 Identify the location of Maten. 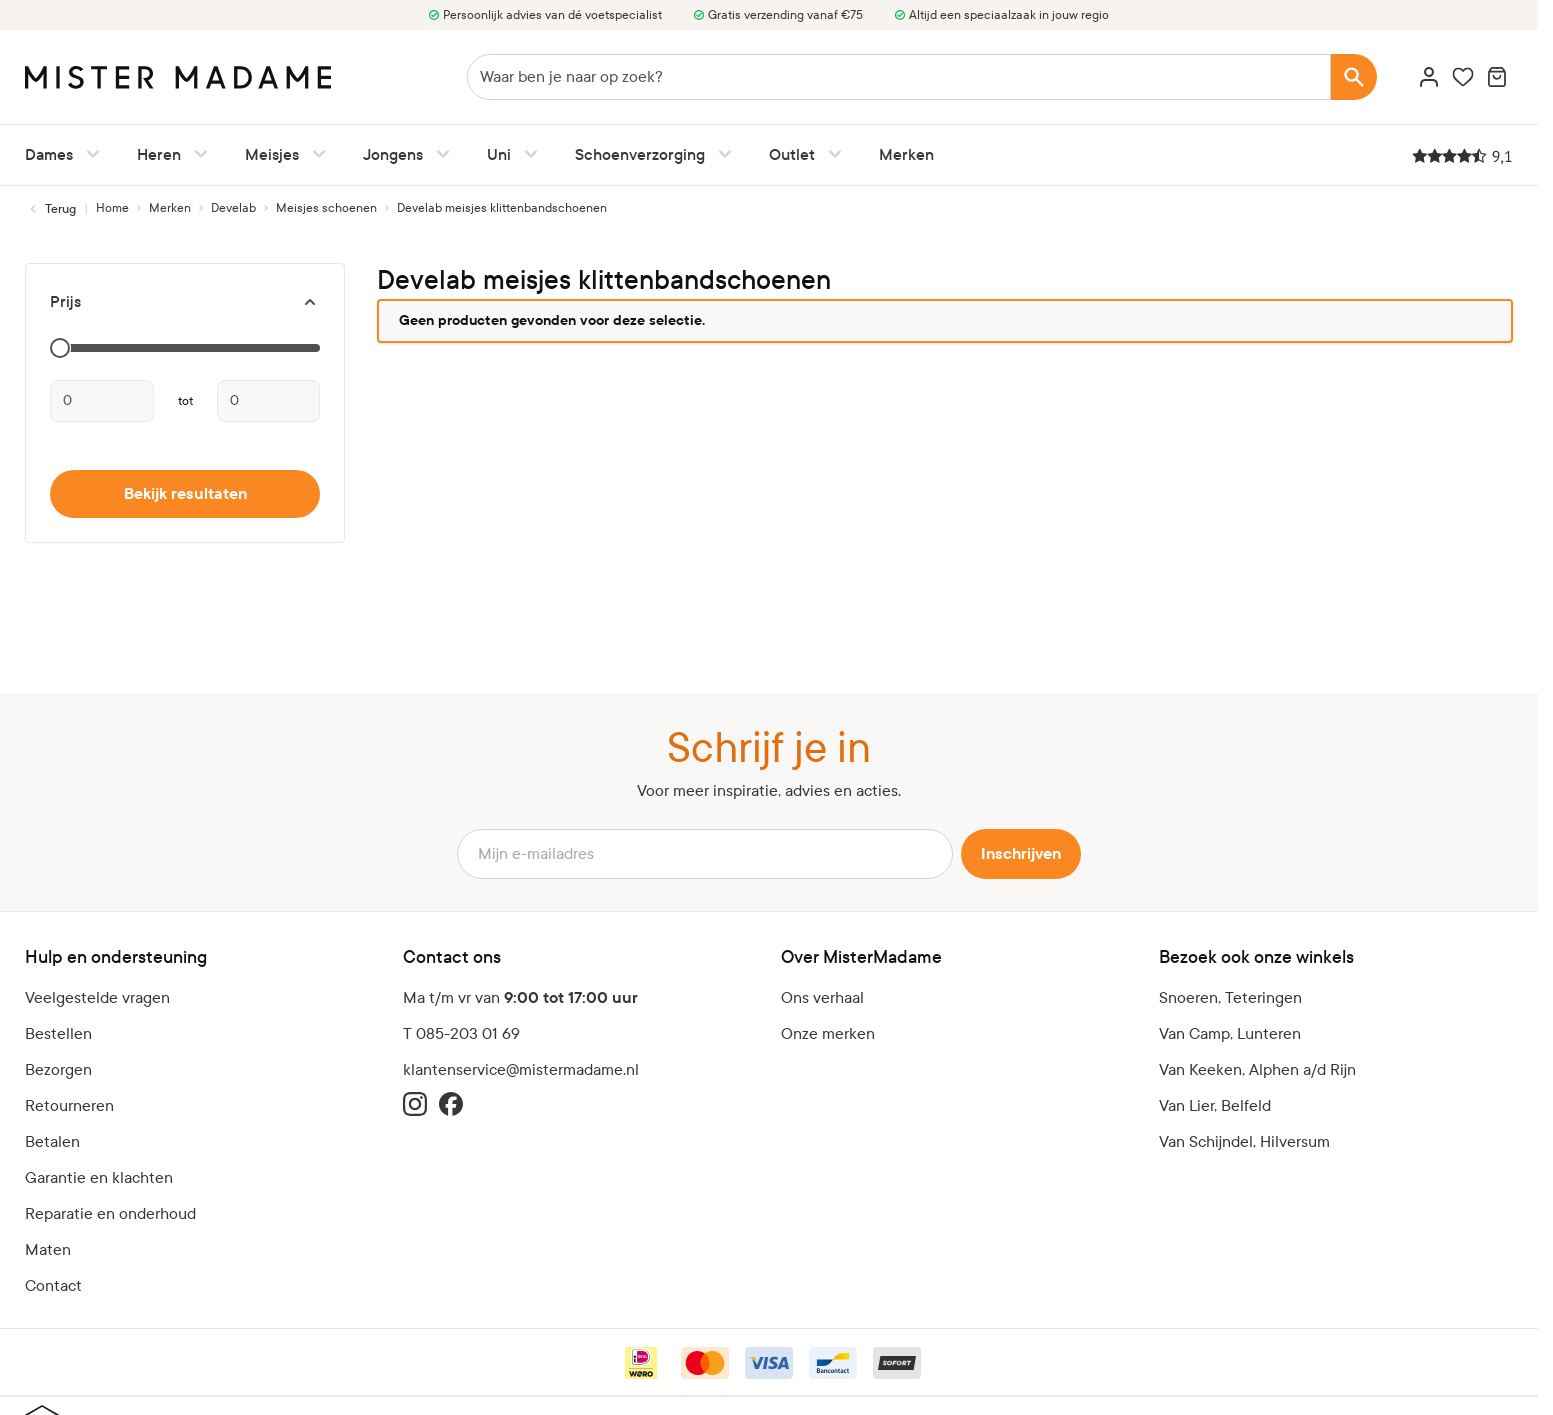
(48, 1249).